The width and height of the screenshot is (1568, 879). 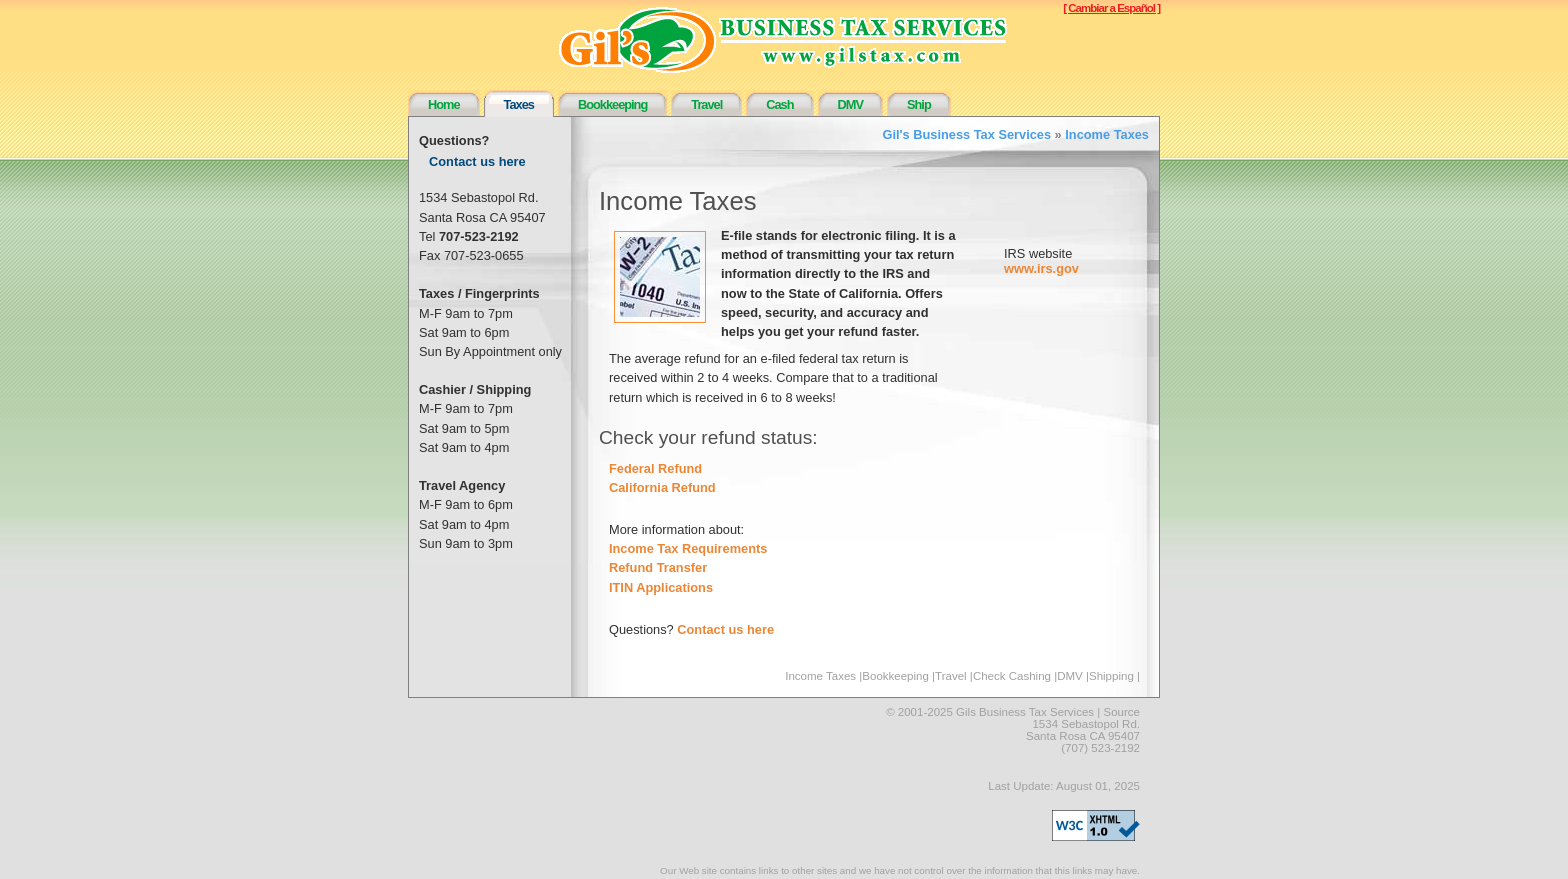 What do you see at coordinates (1107, 134) in the screenshot?
I see `Income Taxes` at bounding box center [1107, 134].